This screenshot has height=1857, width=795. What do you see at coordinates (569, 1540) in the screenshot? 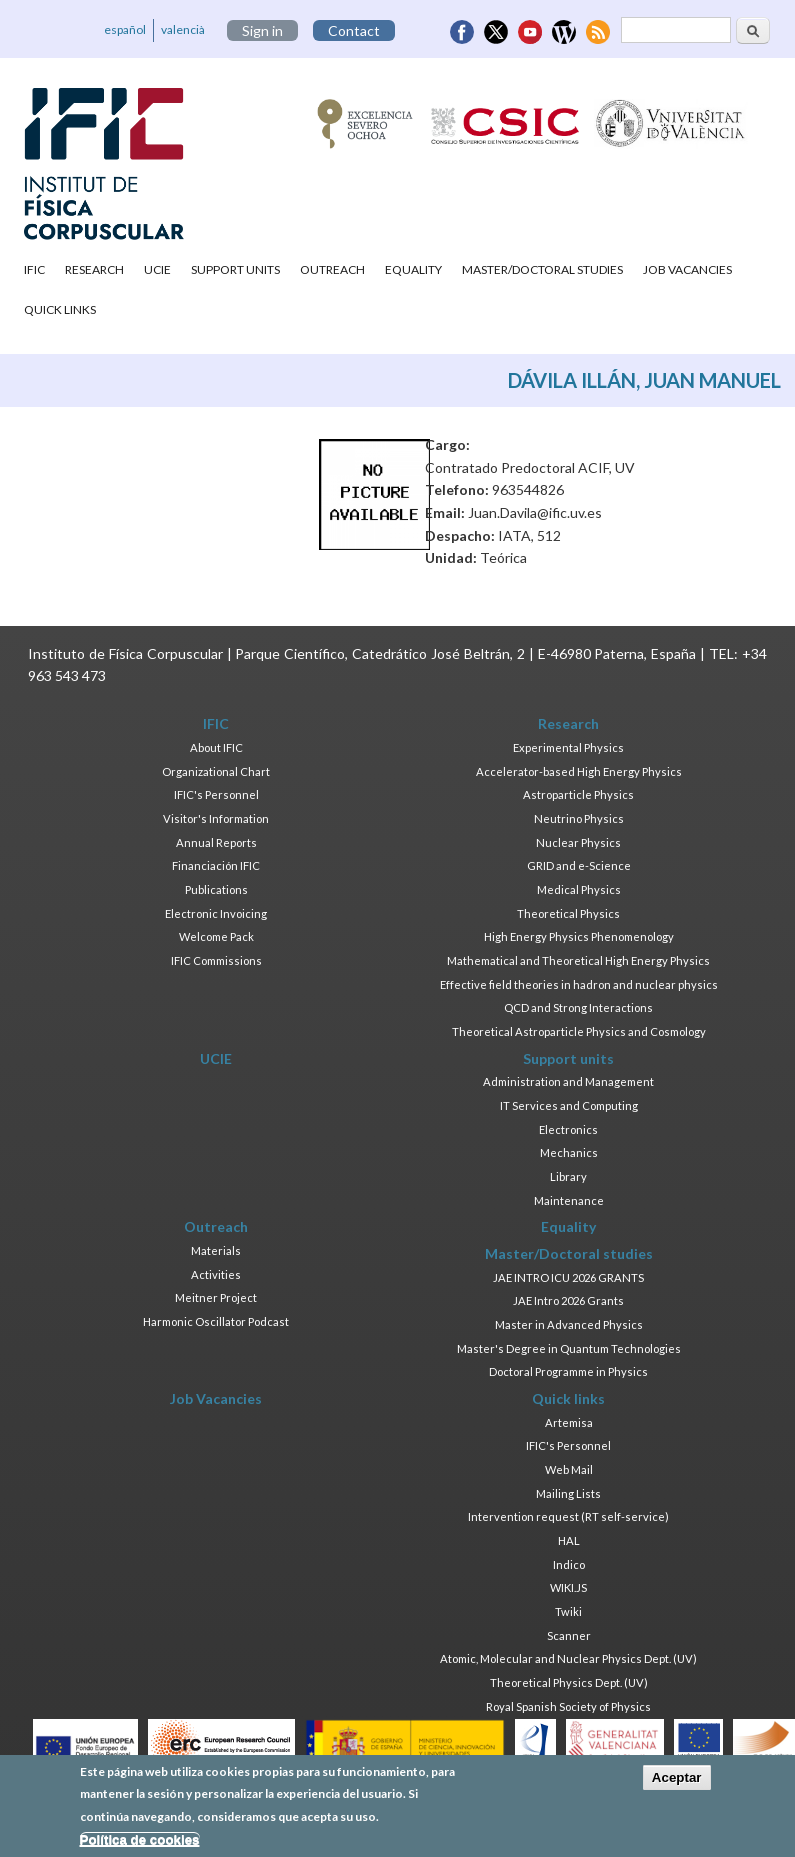
I see `HAL` at bounding box center [569, 1540].